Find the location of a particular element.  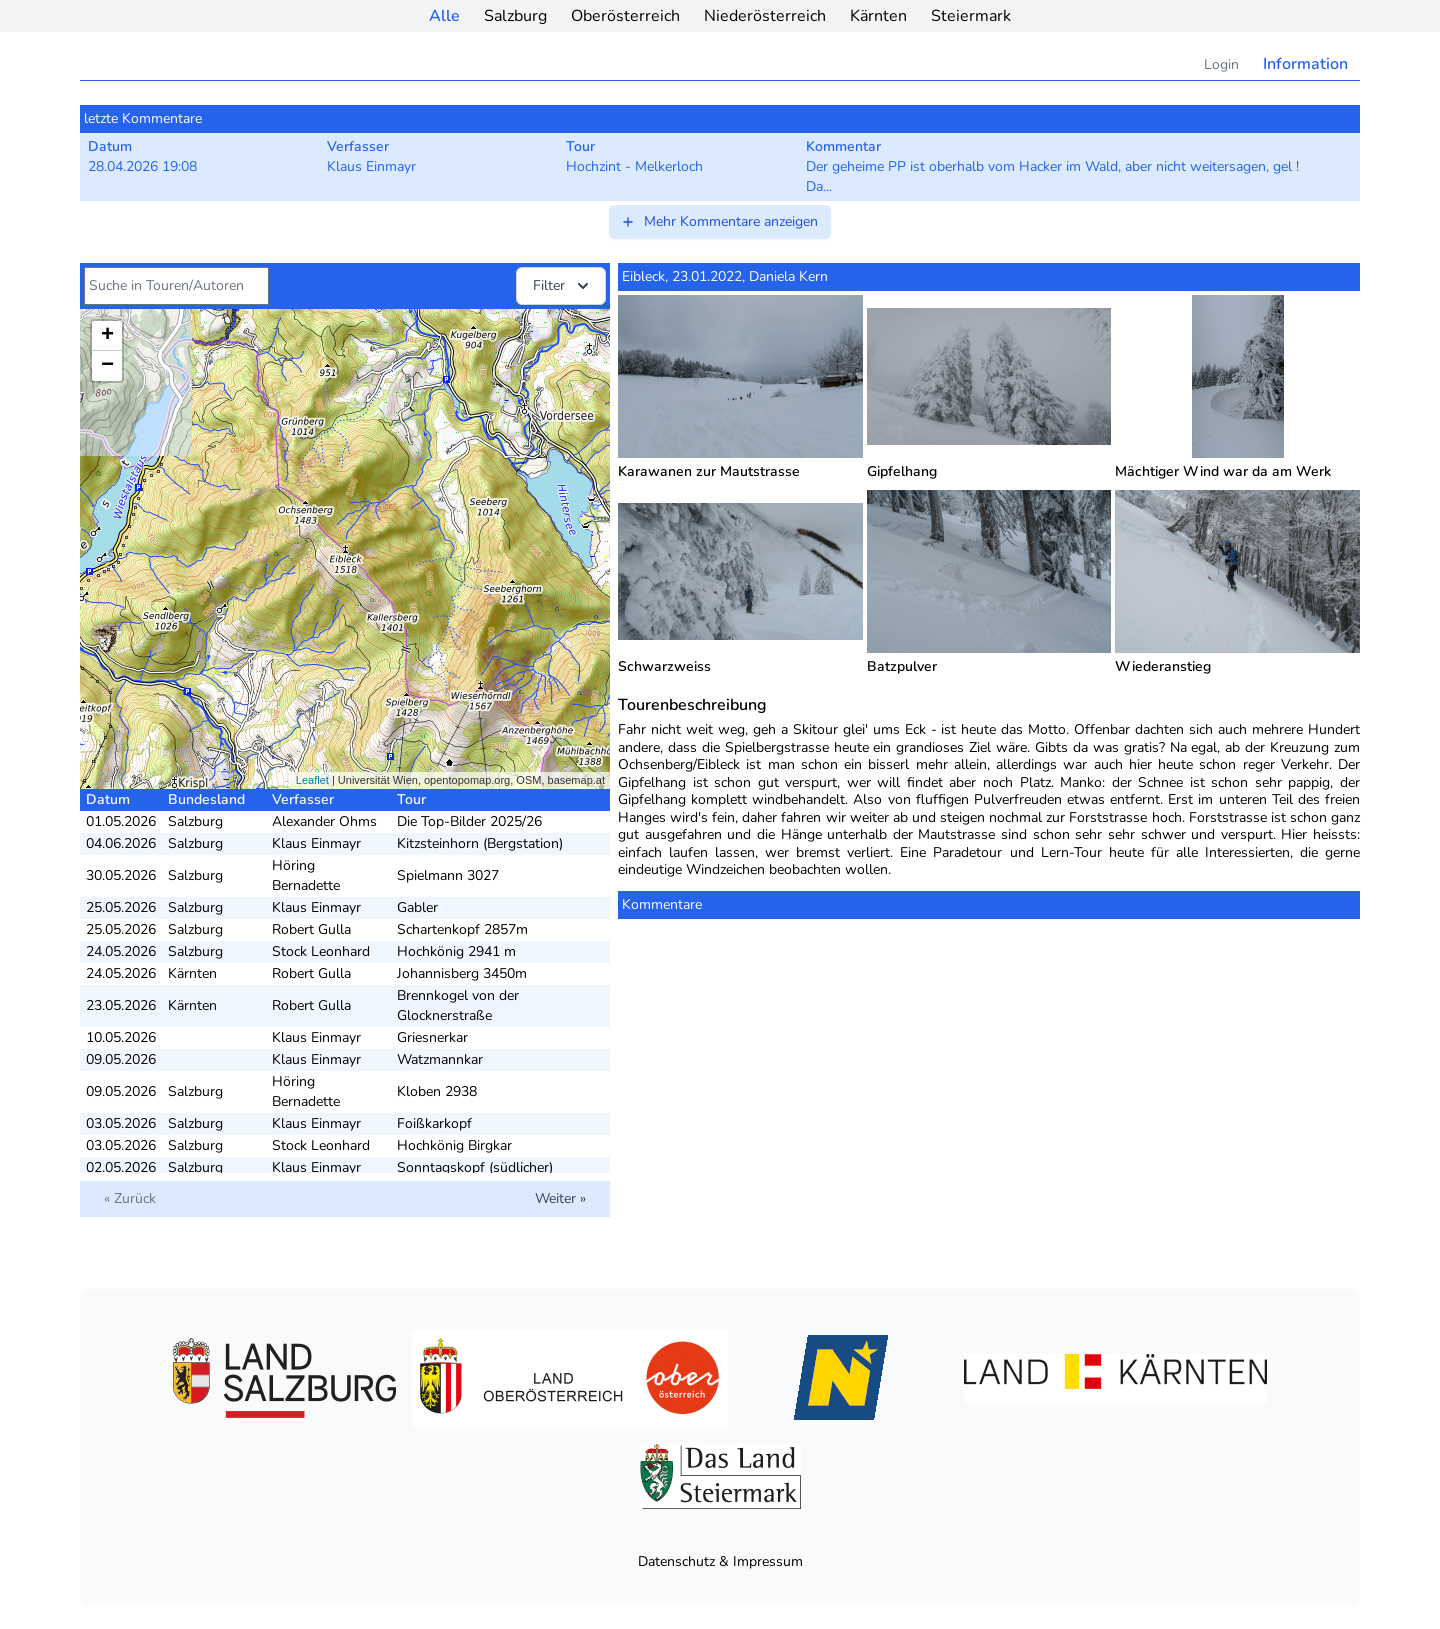

Alle is located at coordinates (444, 16).